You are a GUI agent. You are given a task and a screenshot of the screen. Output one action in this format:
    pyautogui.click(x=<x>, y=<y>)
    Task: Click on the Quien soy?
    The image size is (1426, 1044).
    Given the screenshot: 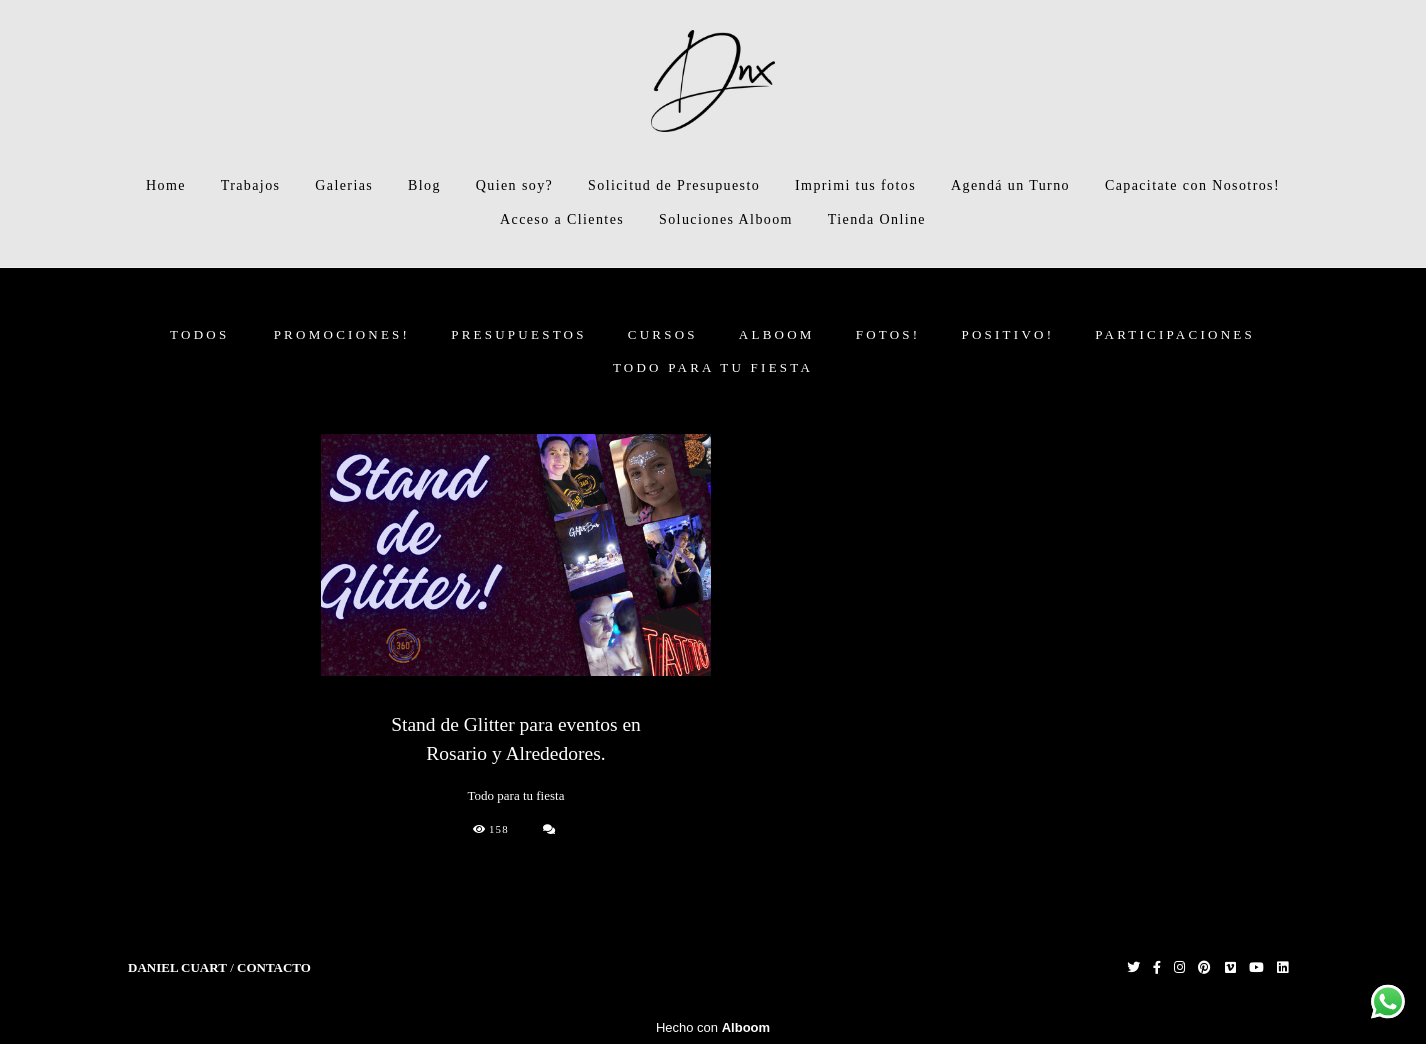 What is the action you would take?
    pyautogui.click(x=514, y=185)
    